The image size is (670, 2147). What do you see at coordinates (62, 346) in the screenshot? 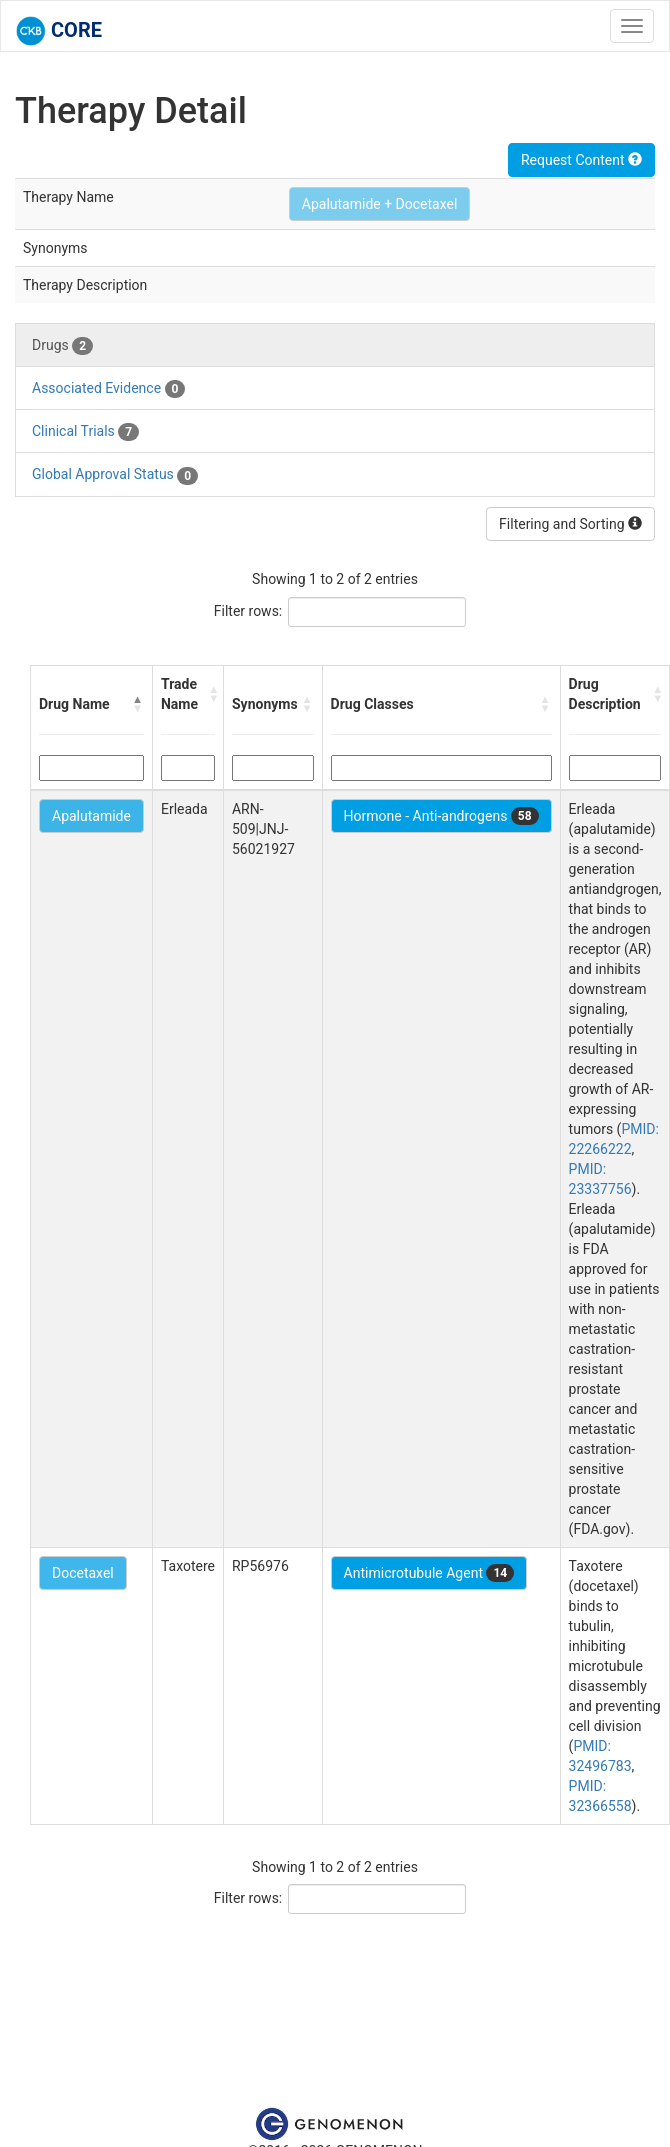
I see `Drugs [tab]` at bounding box center [62, 346].